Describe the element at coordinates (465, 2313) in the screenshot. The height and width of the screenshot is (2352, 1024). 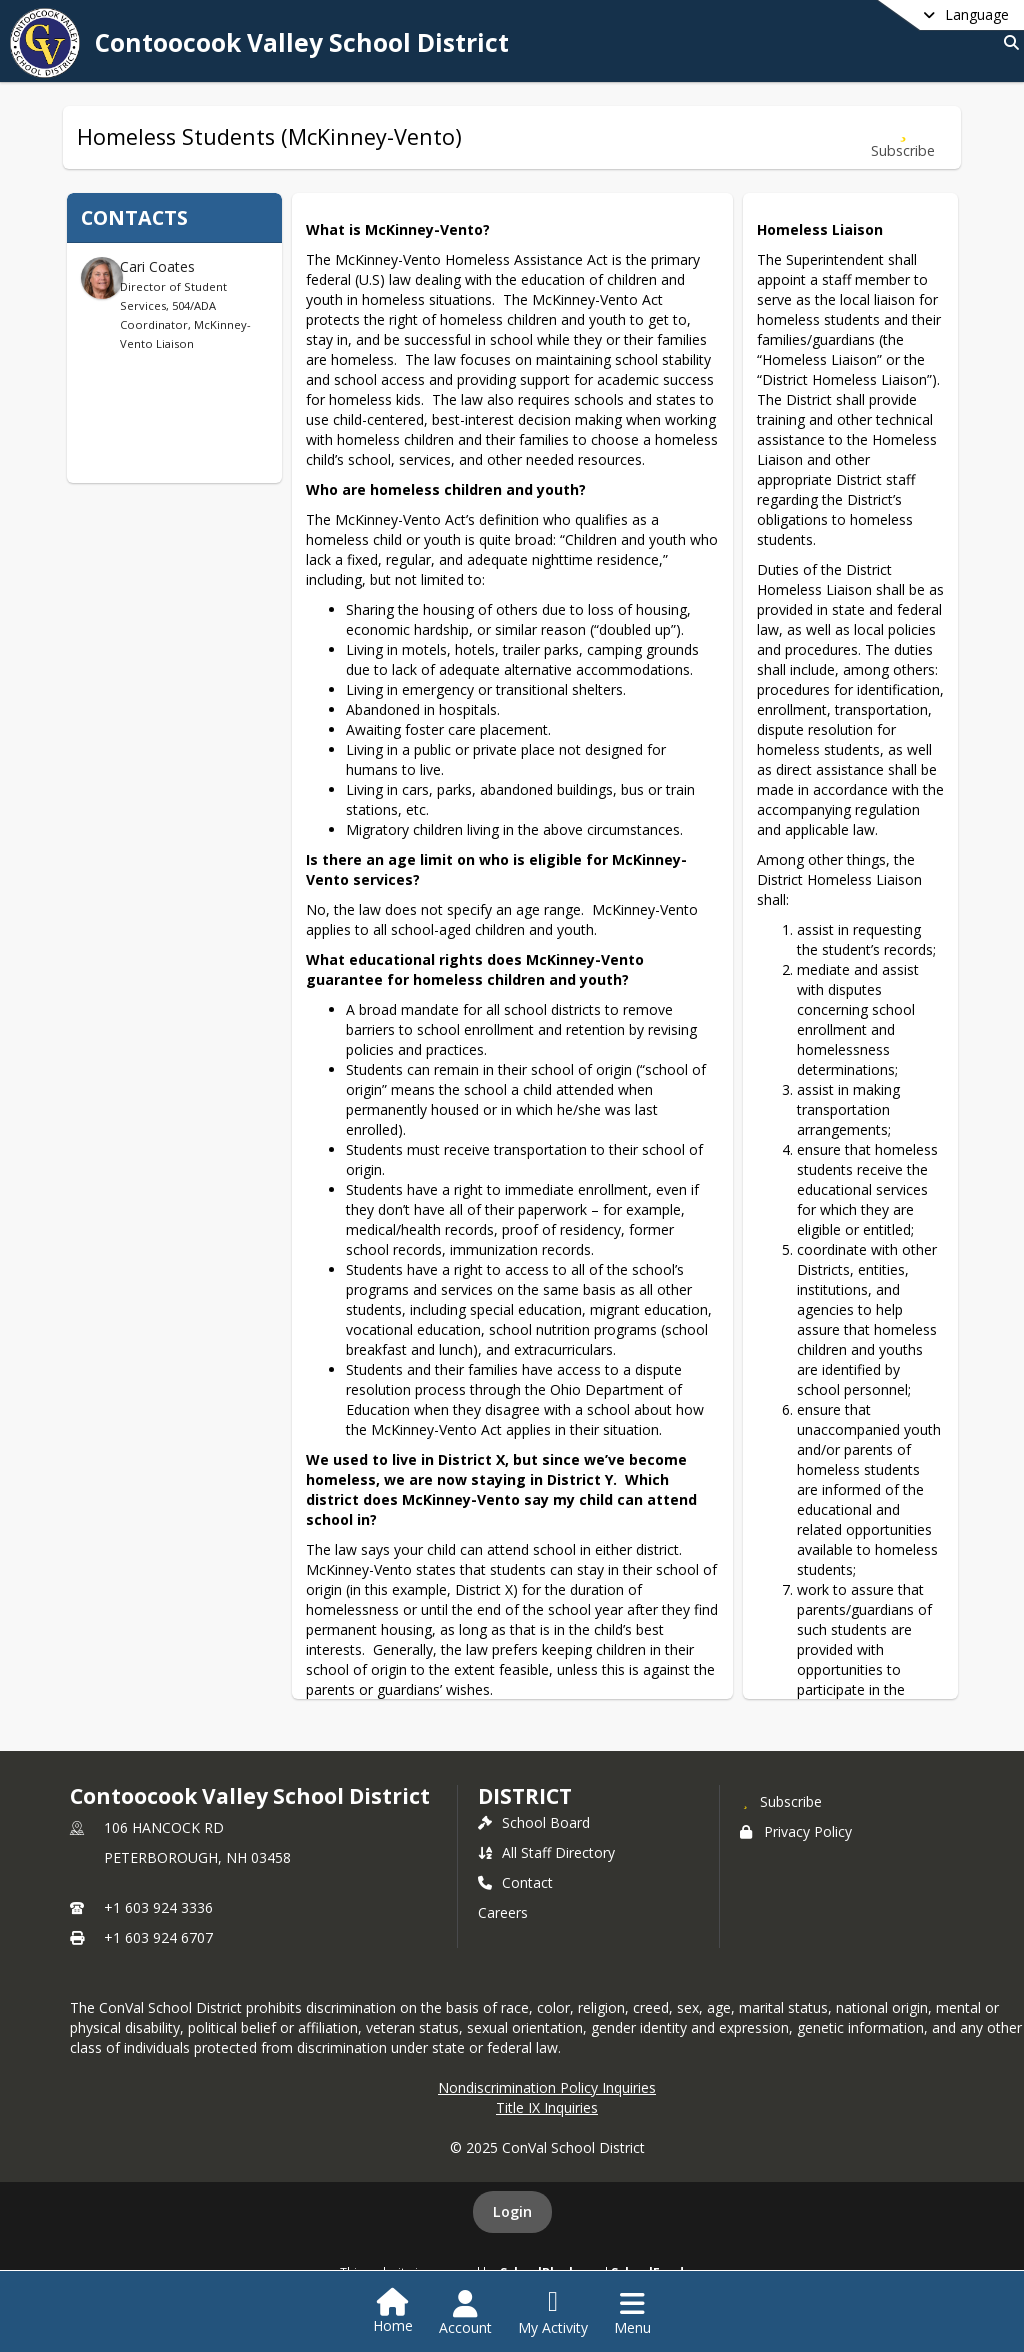
I see `[Open Account Menu]` at that location.